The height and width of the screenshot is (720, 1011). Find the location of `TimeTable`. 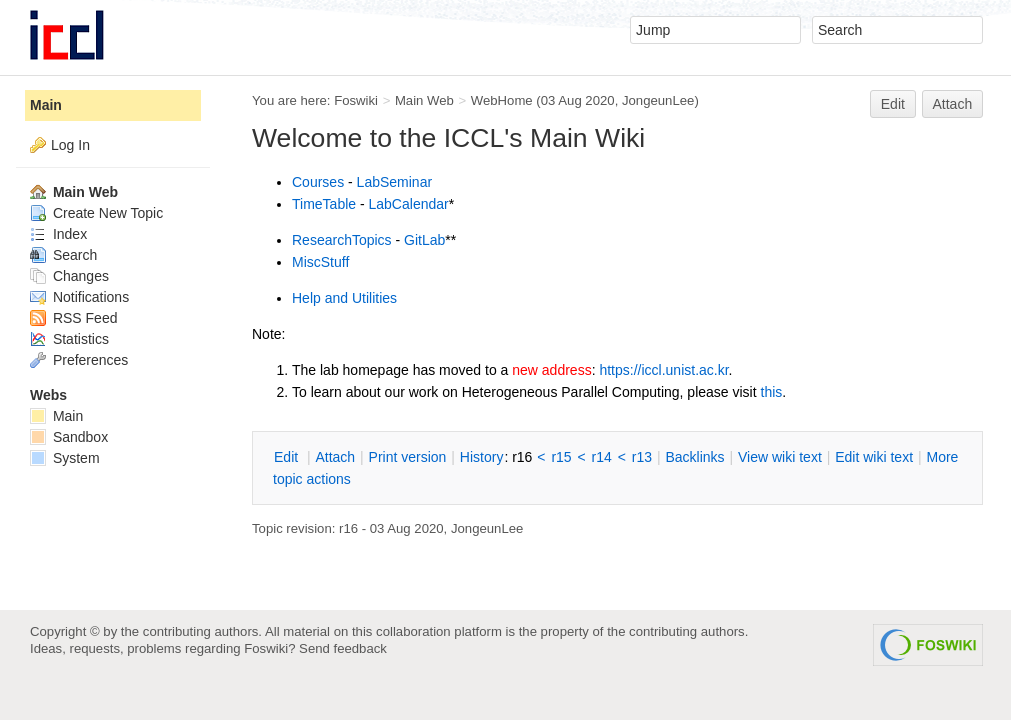

TimeTable is located at coordinates (324, 204).